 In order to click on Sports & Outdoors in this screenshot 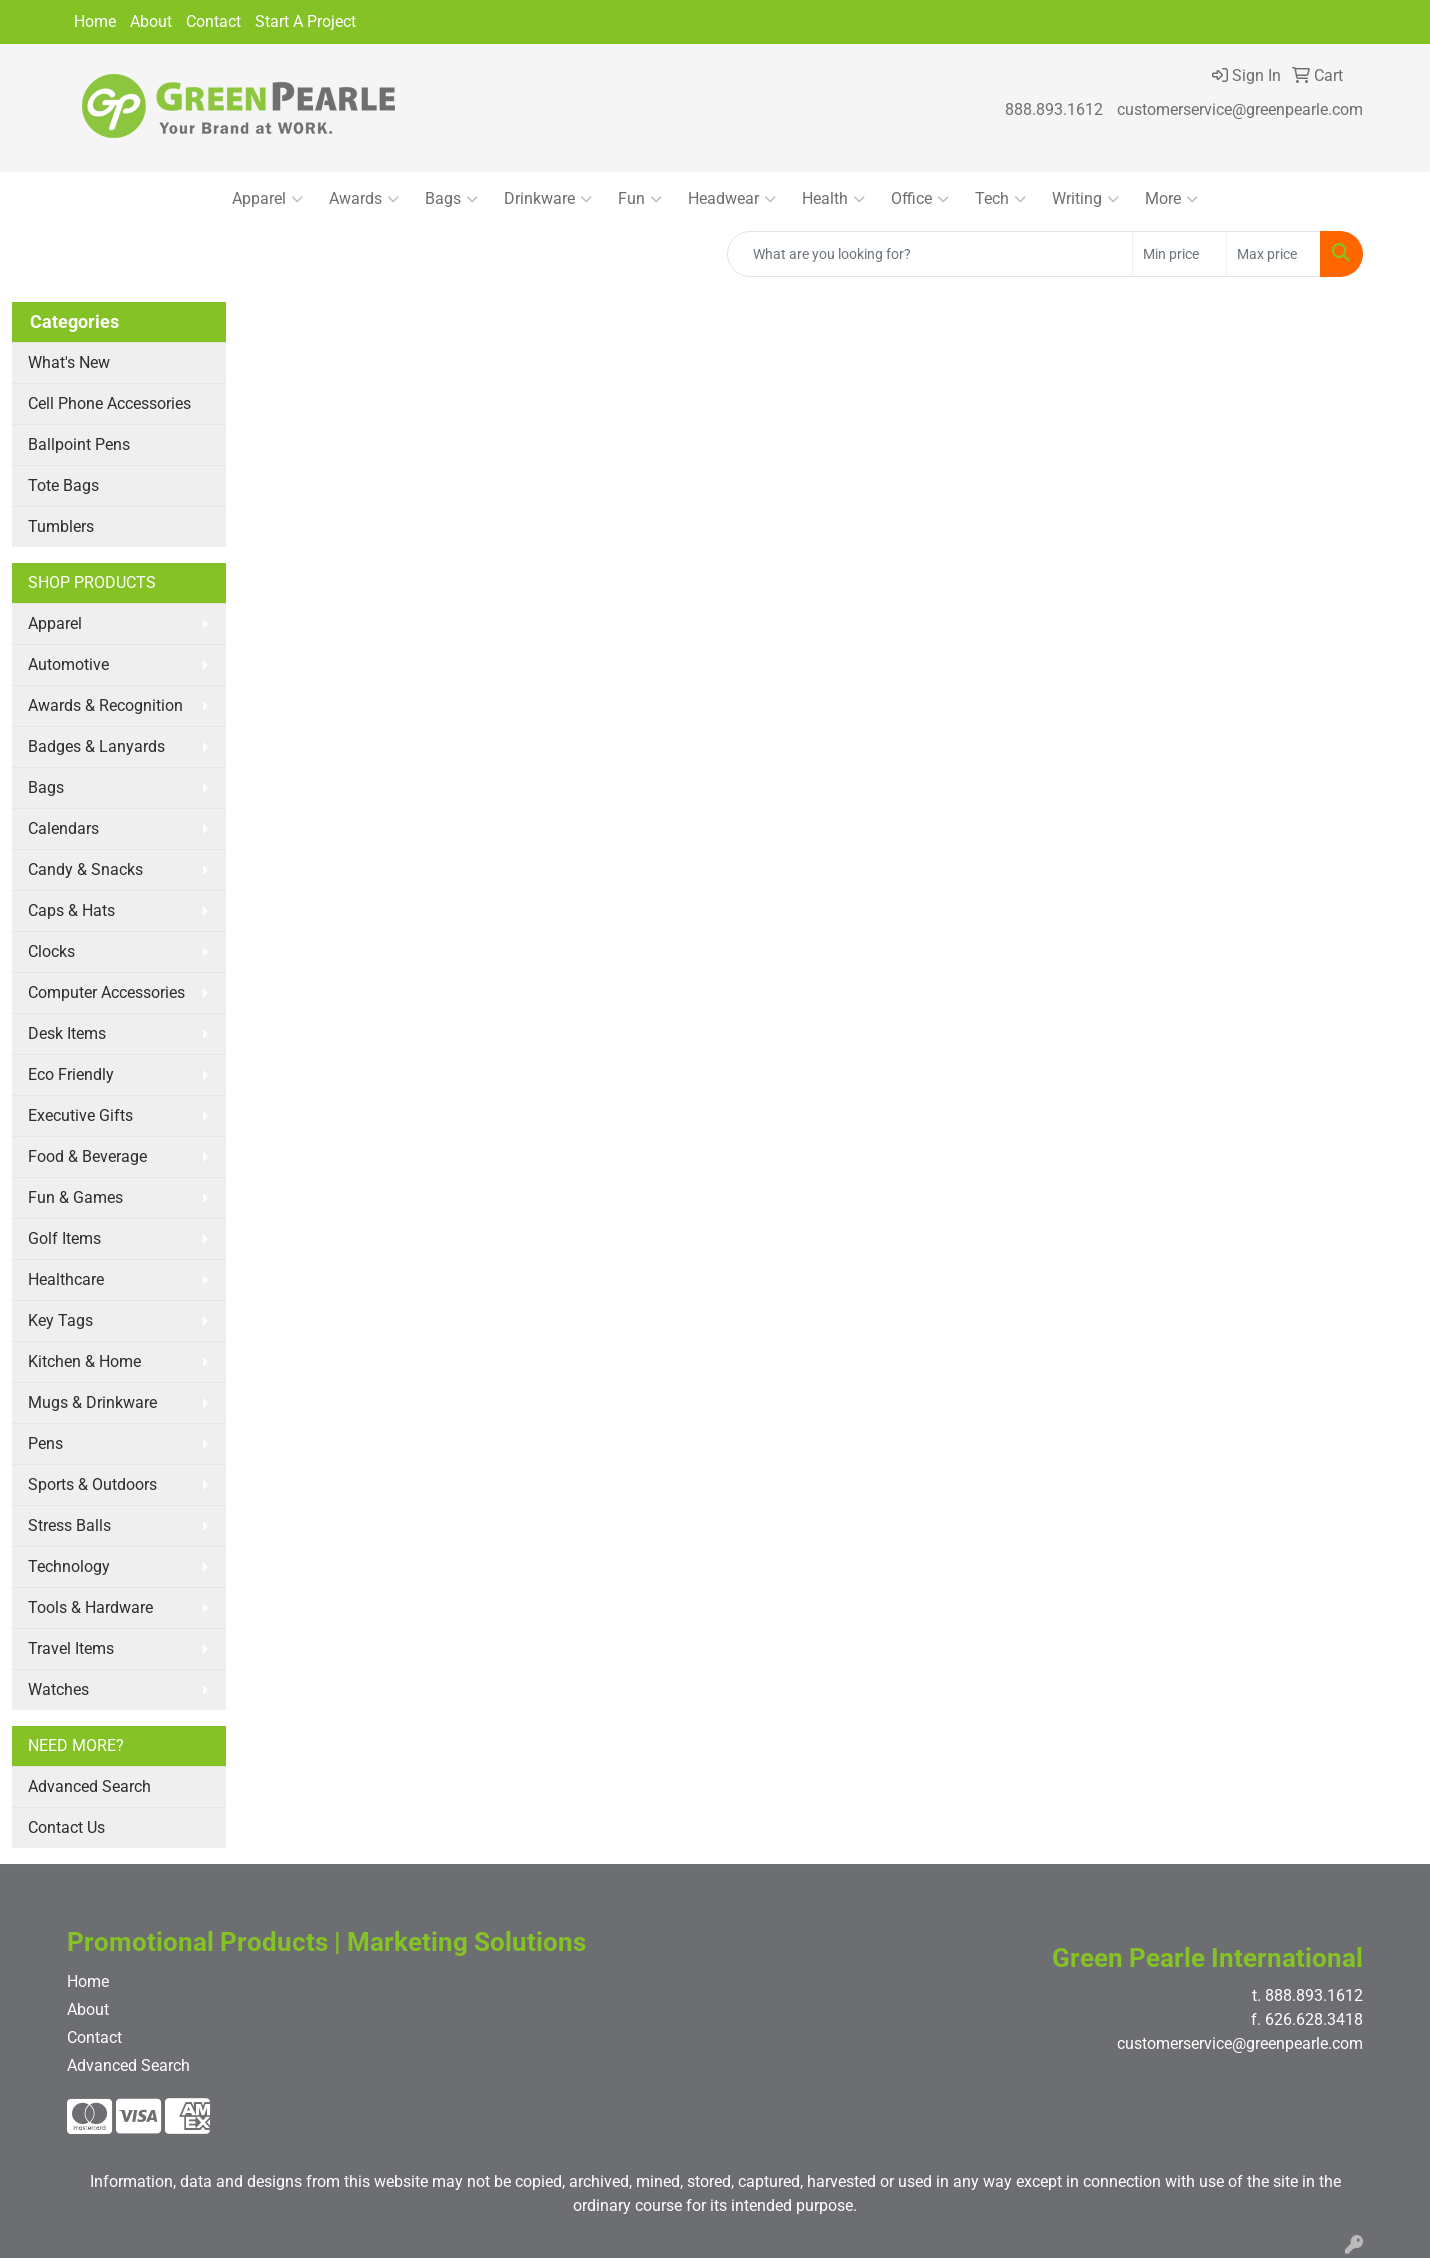, I will do `click(92, 1484)`.